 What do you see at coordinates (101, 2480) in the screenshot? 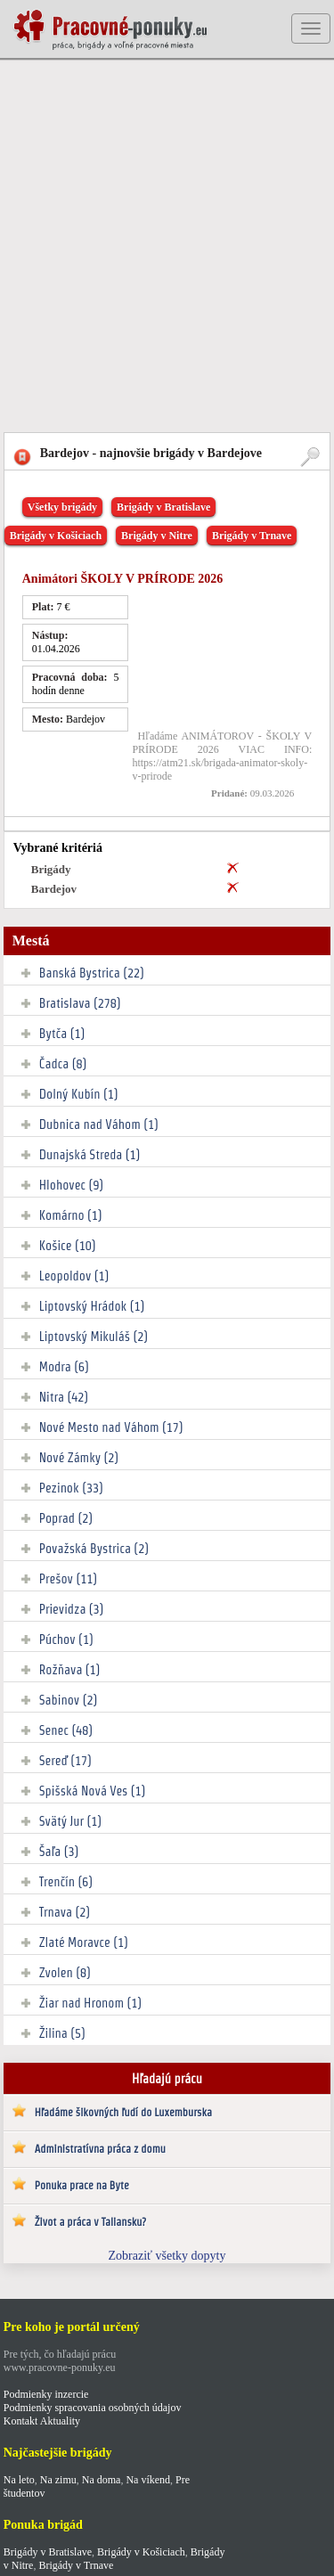
I see `Na doma` at bounding box center [101, 2480].